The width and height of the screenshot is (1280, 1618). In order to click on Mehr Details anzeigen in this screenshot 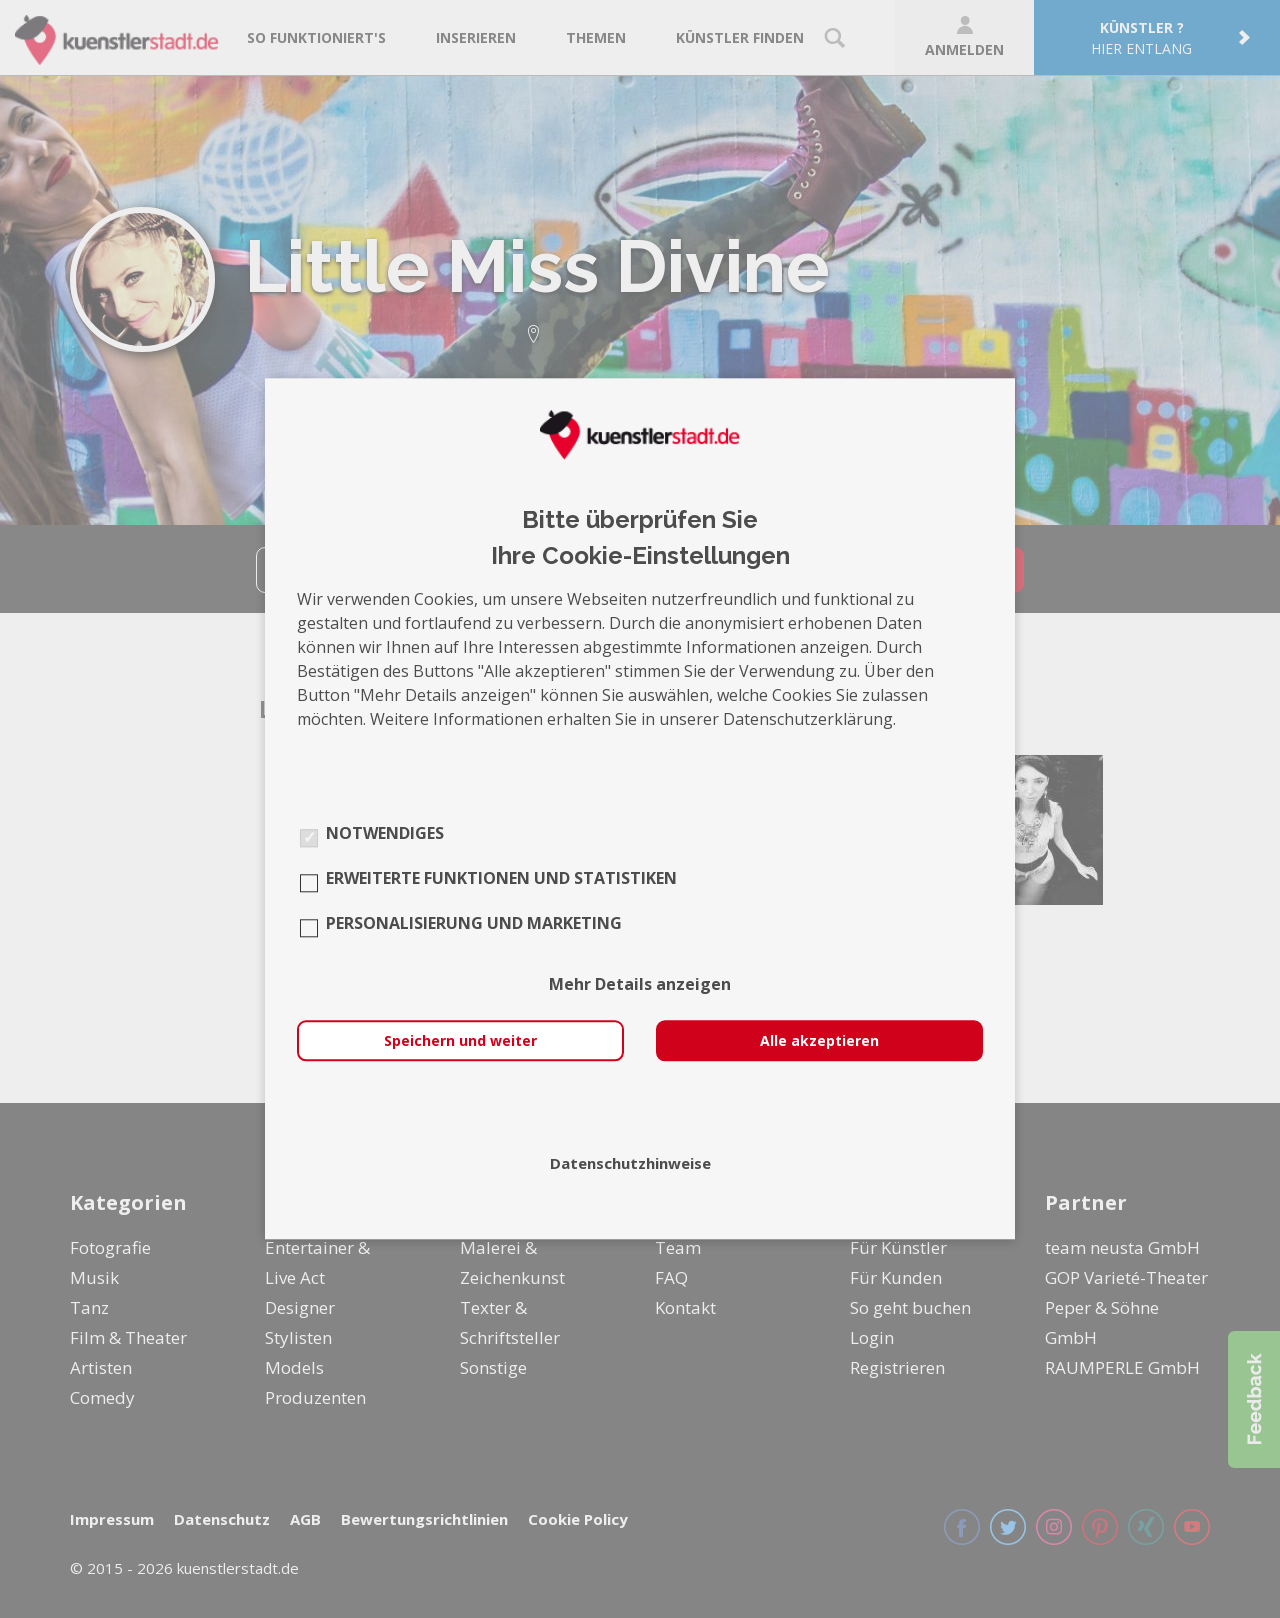, I will do `click(640, 985)`.